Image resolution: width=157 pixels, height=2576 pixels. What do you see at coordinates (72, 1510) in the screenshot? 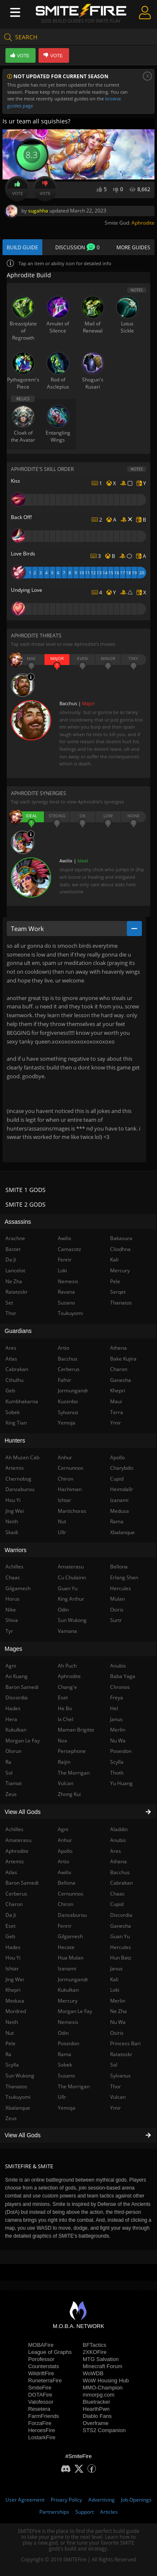
I see `Martichoras` at bounding box center [72, 1510].